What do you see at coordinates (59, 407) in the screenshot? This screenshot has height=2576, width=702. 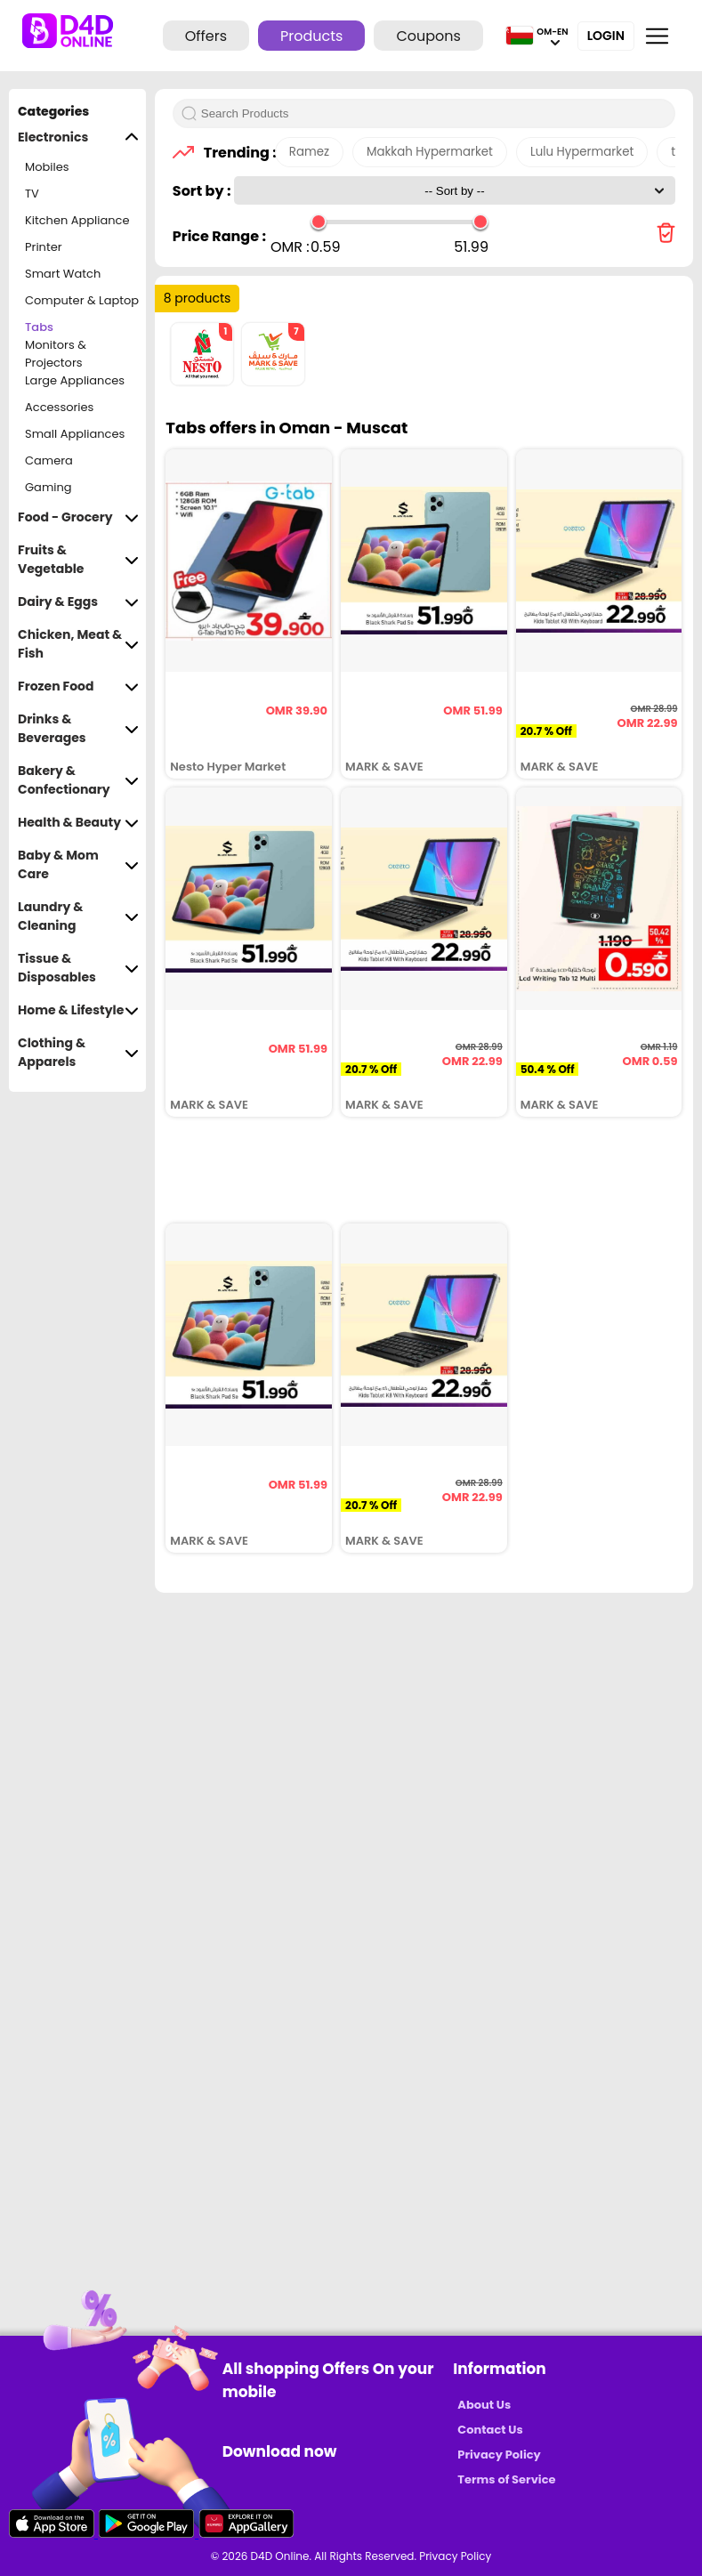 I see `Accessories` at bounding box center [59, 407].